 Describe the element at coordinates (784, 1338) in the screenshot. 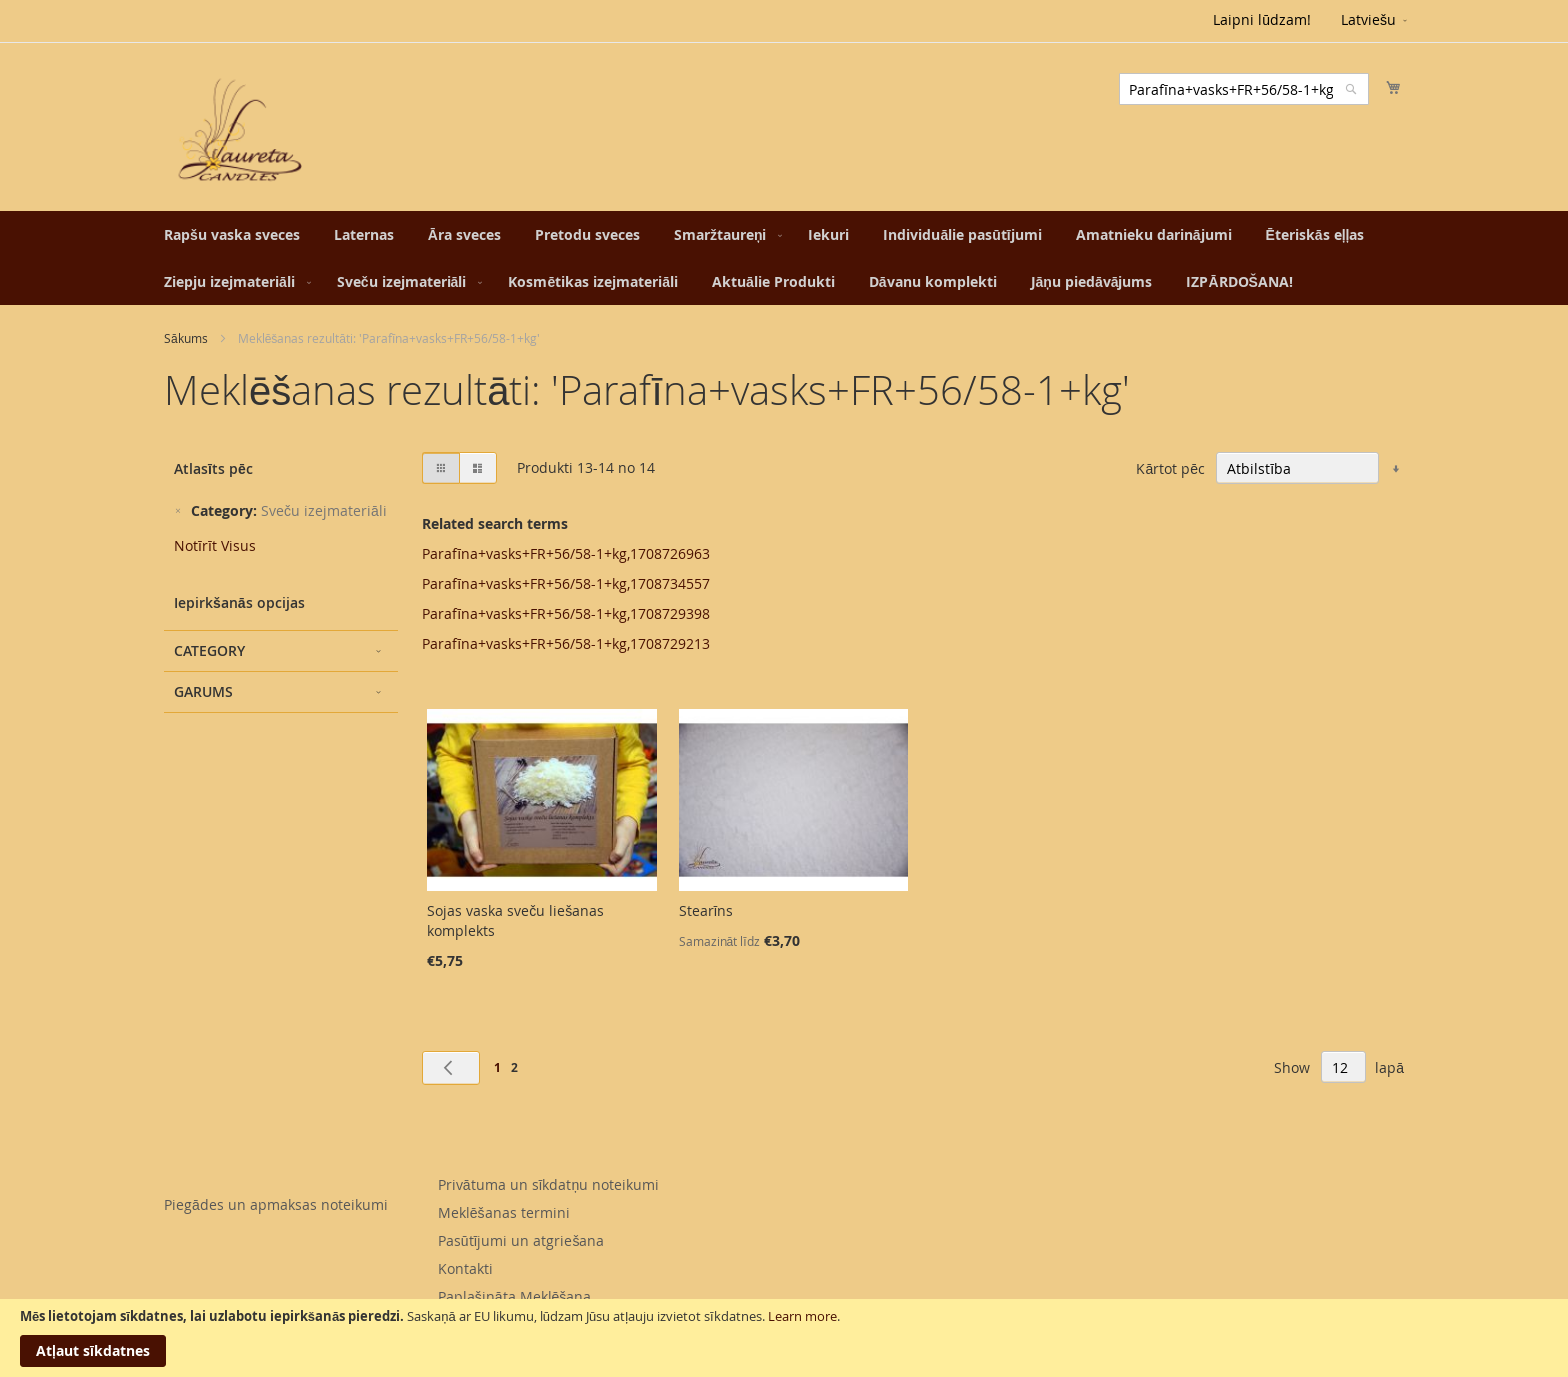

I see `[document]` at that location.